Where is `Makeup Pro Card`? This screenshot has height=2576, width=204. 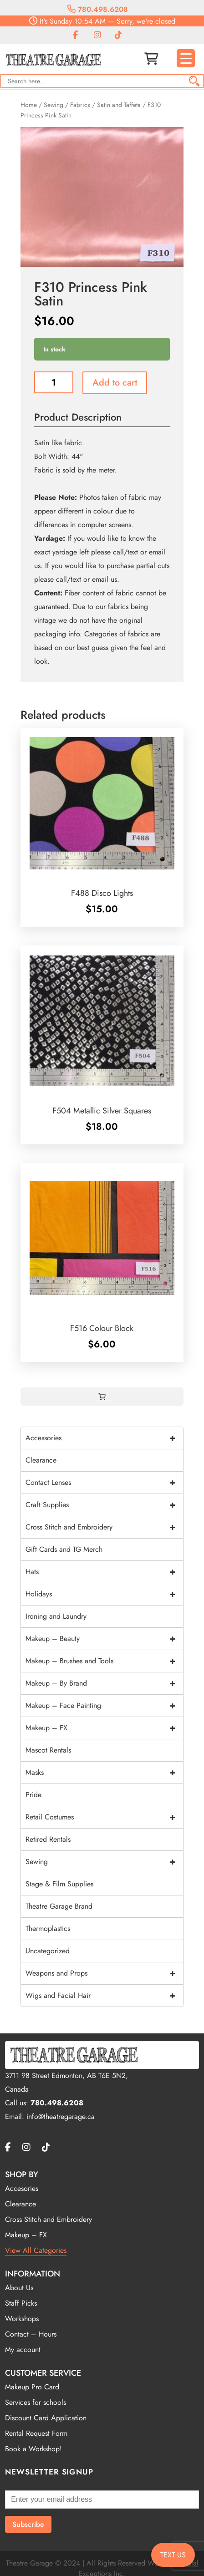
Makeup Pro Card is located at coordinates (32, 2387).